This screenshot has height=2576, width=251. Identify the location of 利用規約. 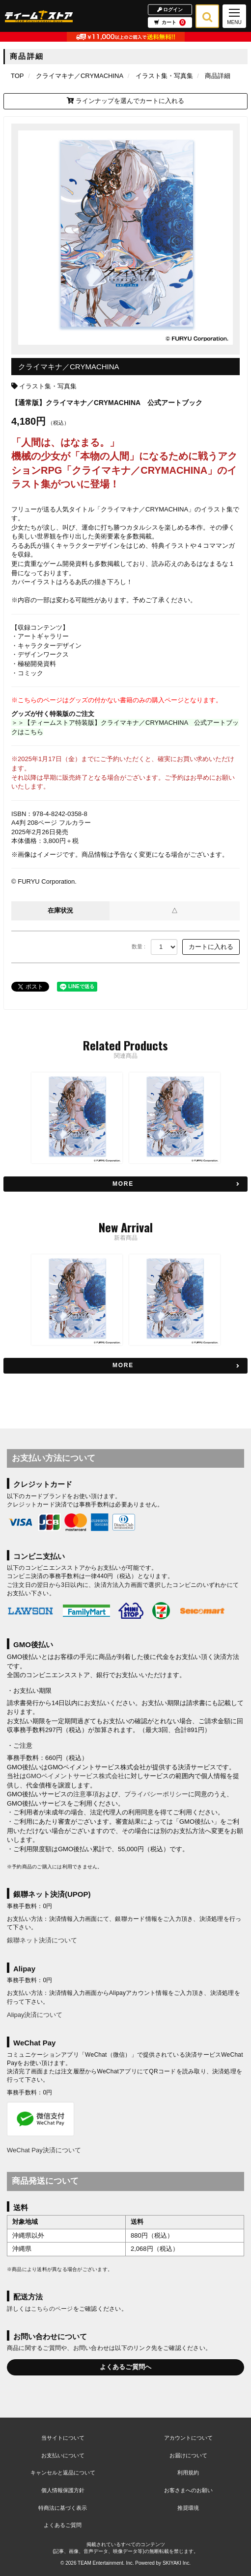
(188, 2472).